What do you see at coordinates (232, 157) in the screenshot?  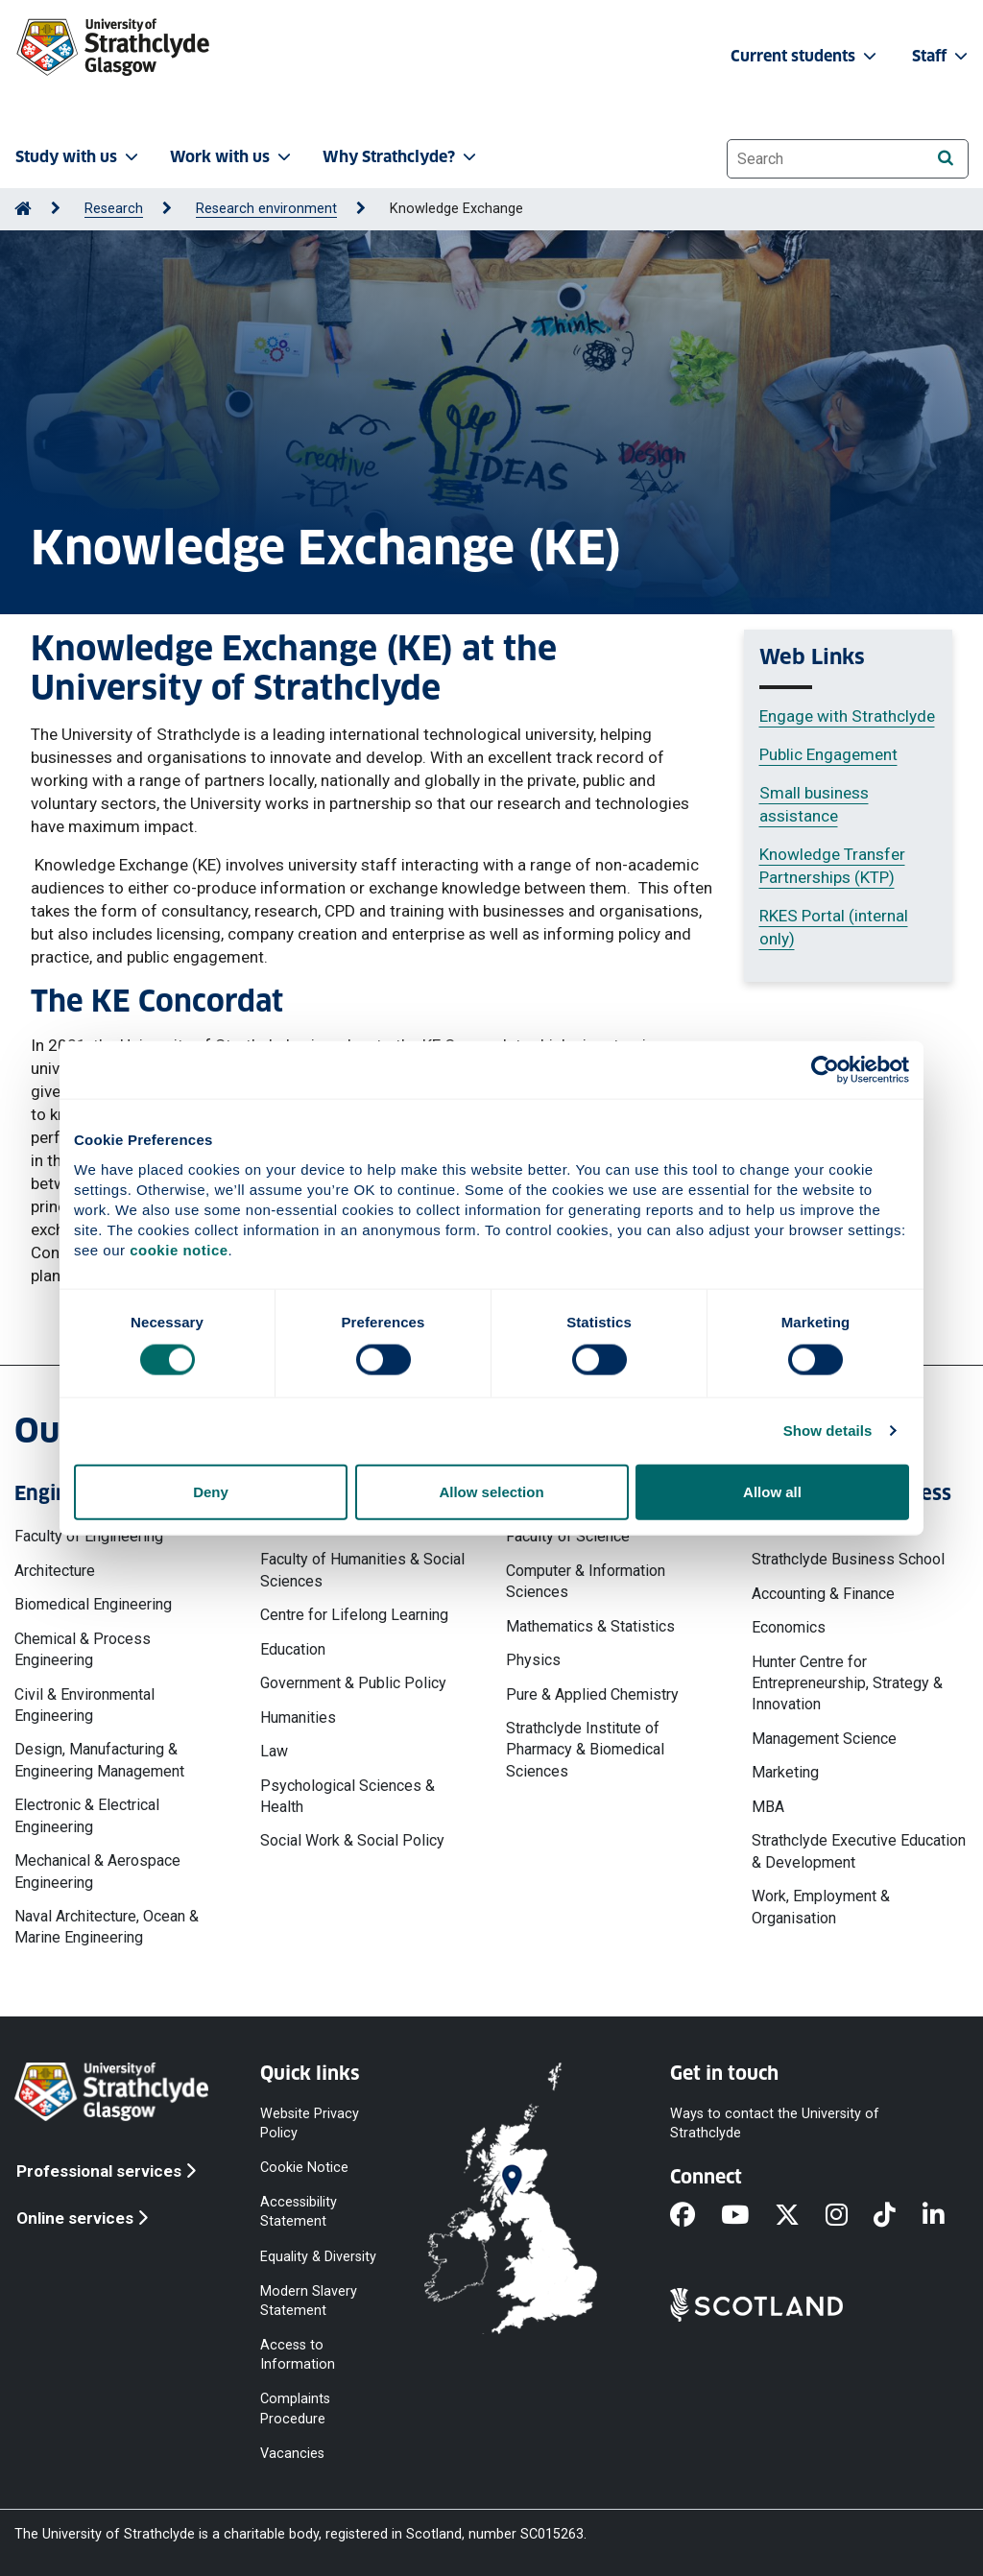 I see `Work with us [button]` at bounding box center [232, 157].